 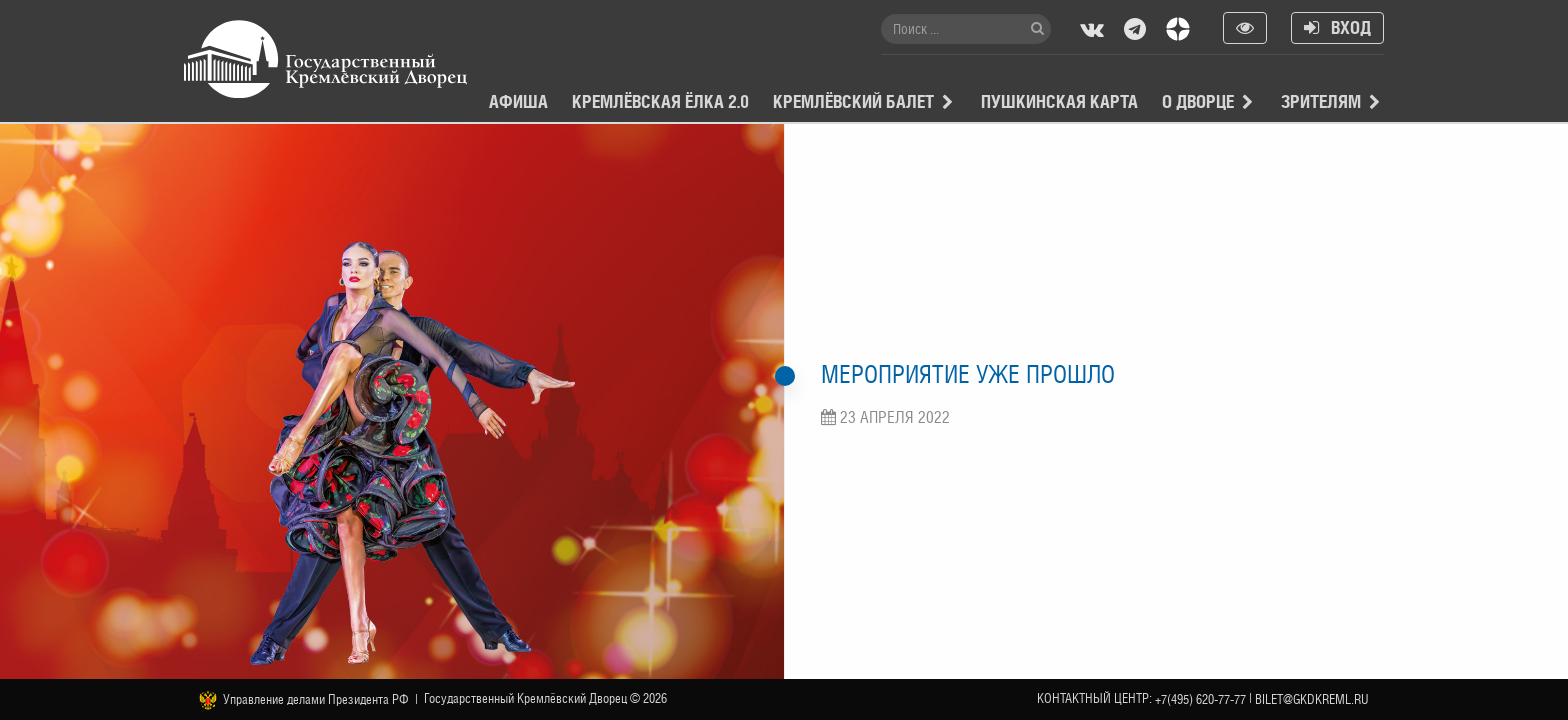 What do you see at coordinates (518, 101) in the screenshot?
I see `Афиша` at bounding box center [518, 101].